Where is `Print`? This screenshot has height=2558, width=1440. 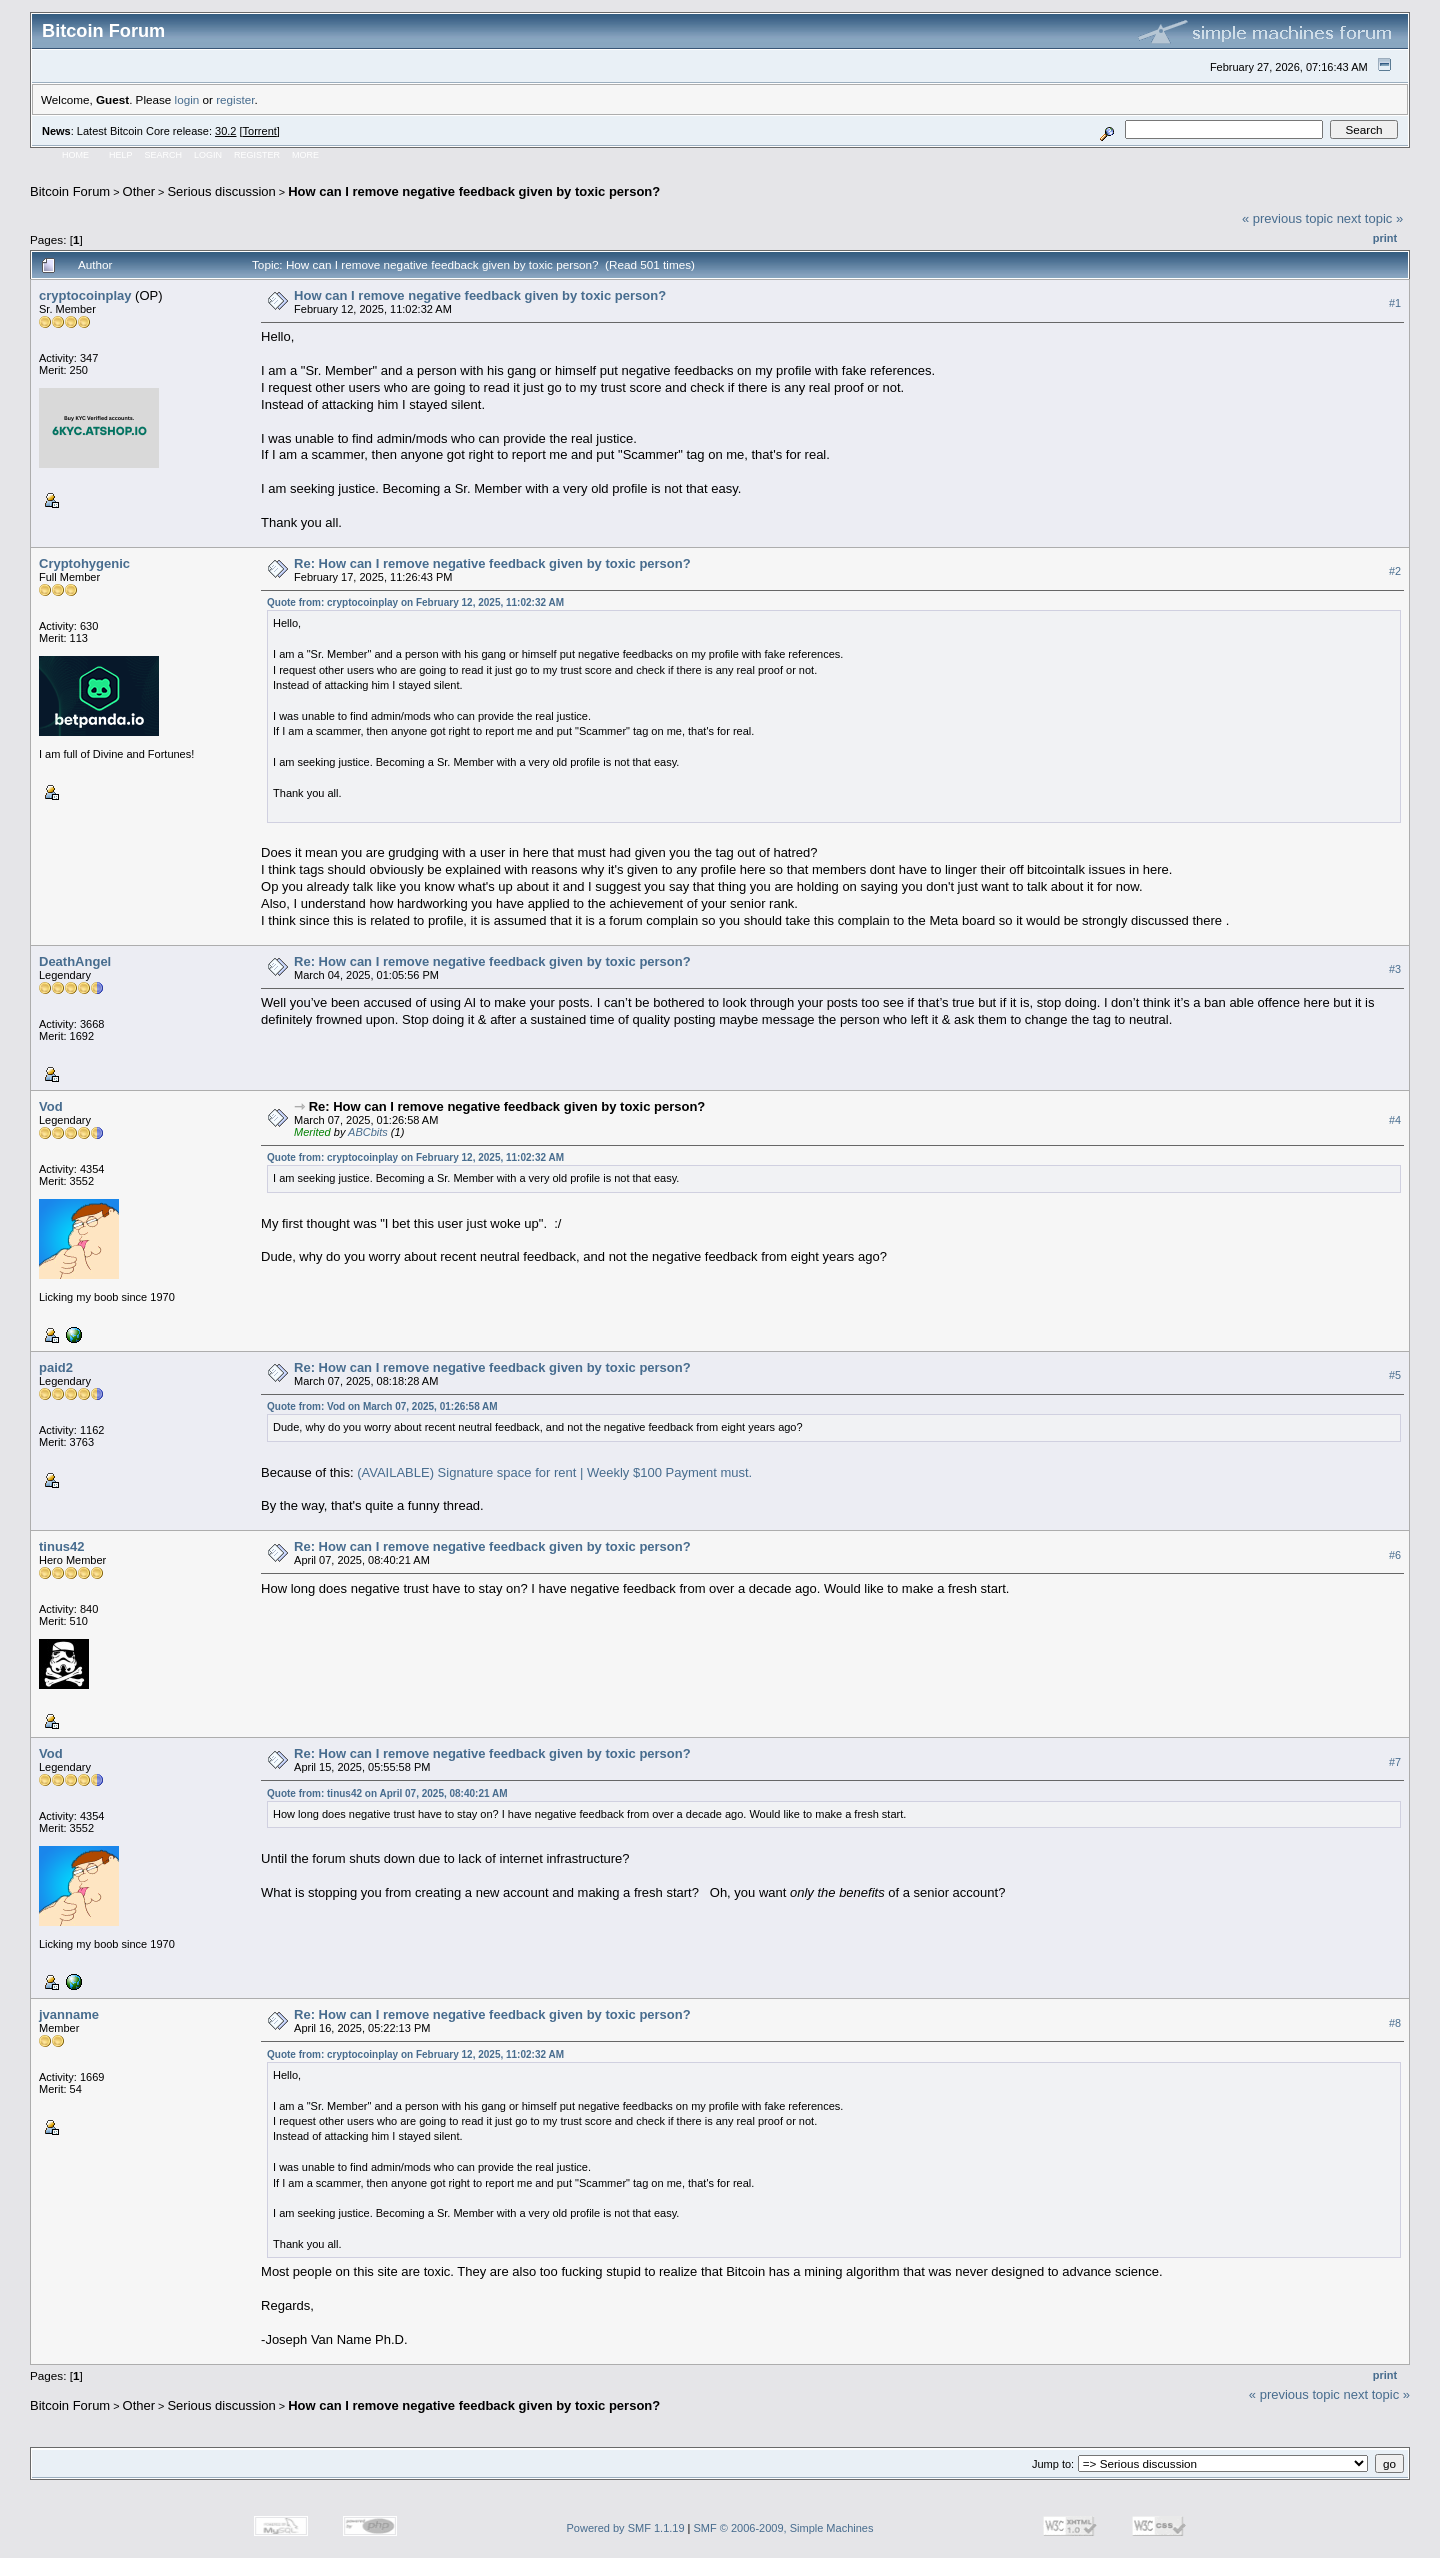 Print is located at coordinates (1385, 238).